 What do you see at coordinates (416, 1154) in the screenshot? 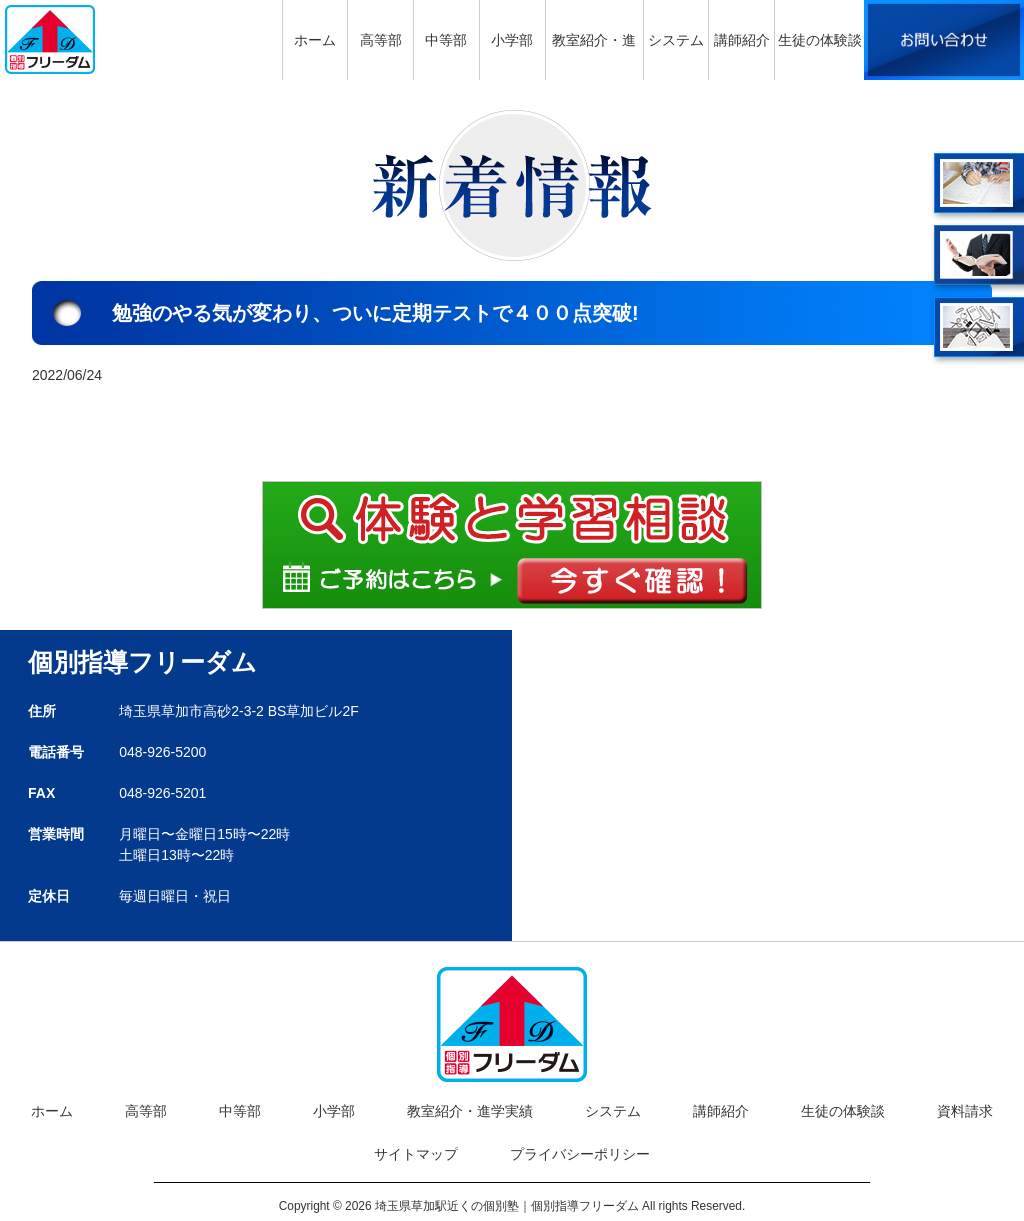
I see `サイトマップ` at bounding box center [416, 1154].